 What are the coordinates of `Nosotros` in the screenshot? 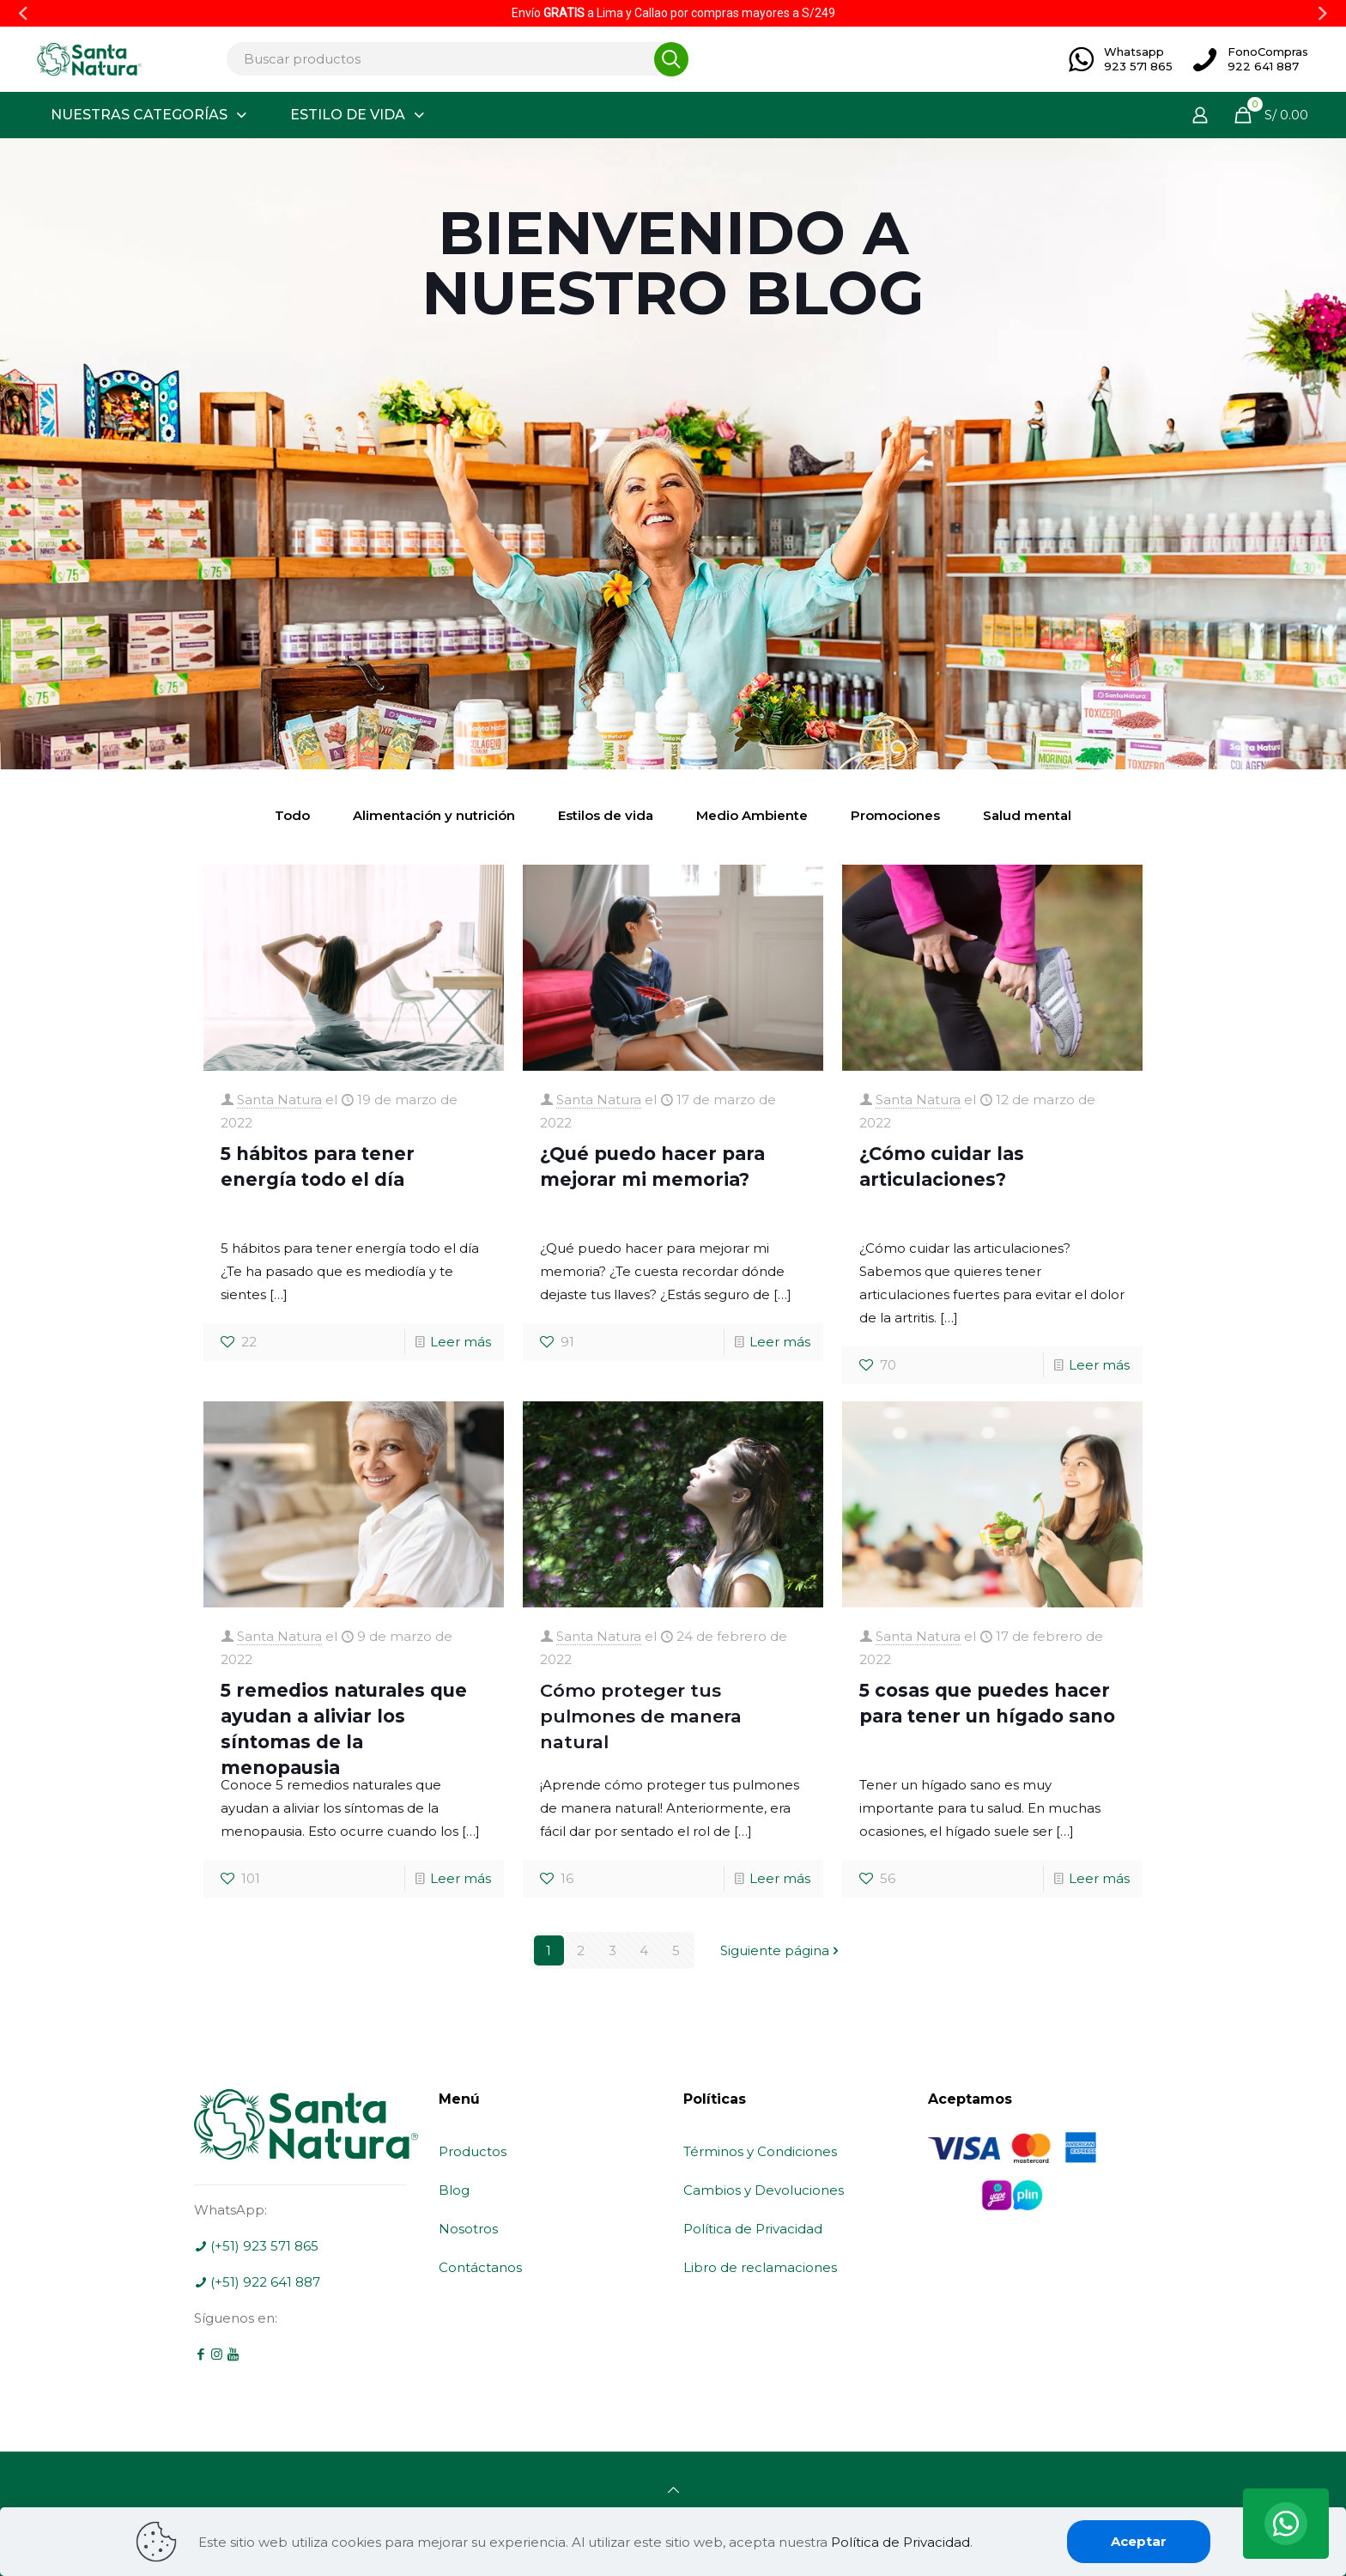 It's located at (468, 2229).